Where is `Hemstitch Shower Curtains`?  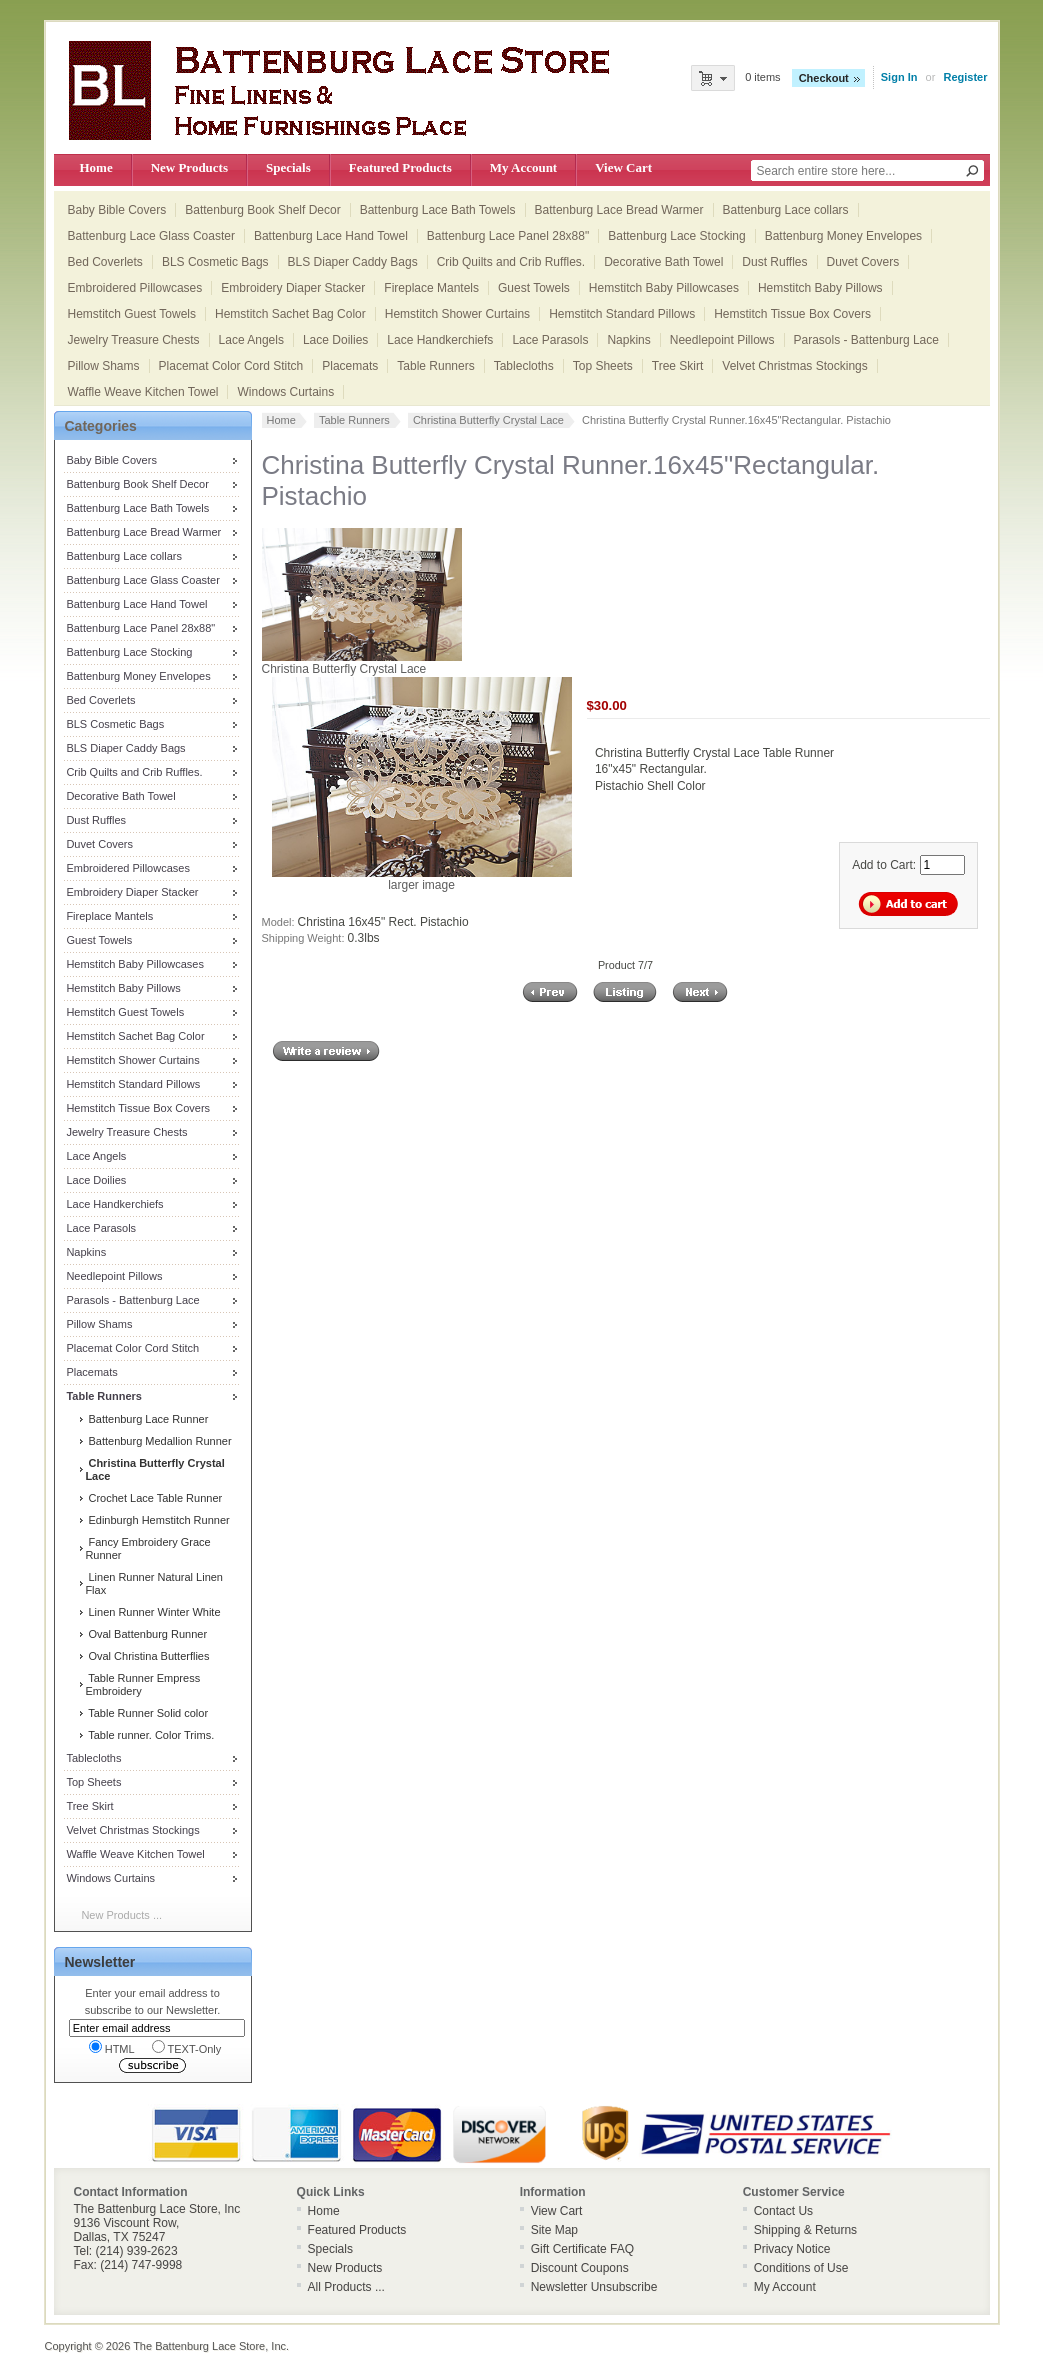
Hemstitch Shower Curtains is located at coordinates (457, 314).